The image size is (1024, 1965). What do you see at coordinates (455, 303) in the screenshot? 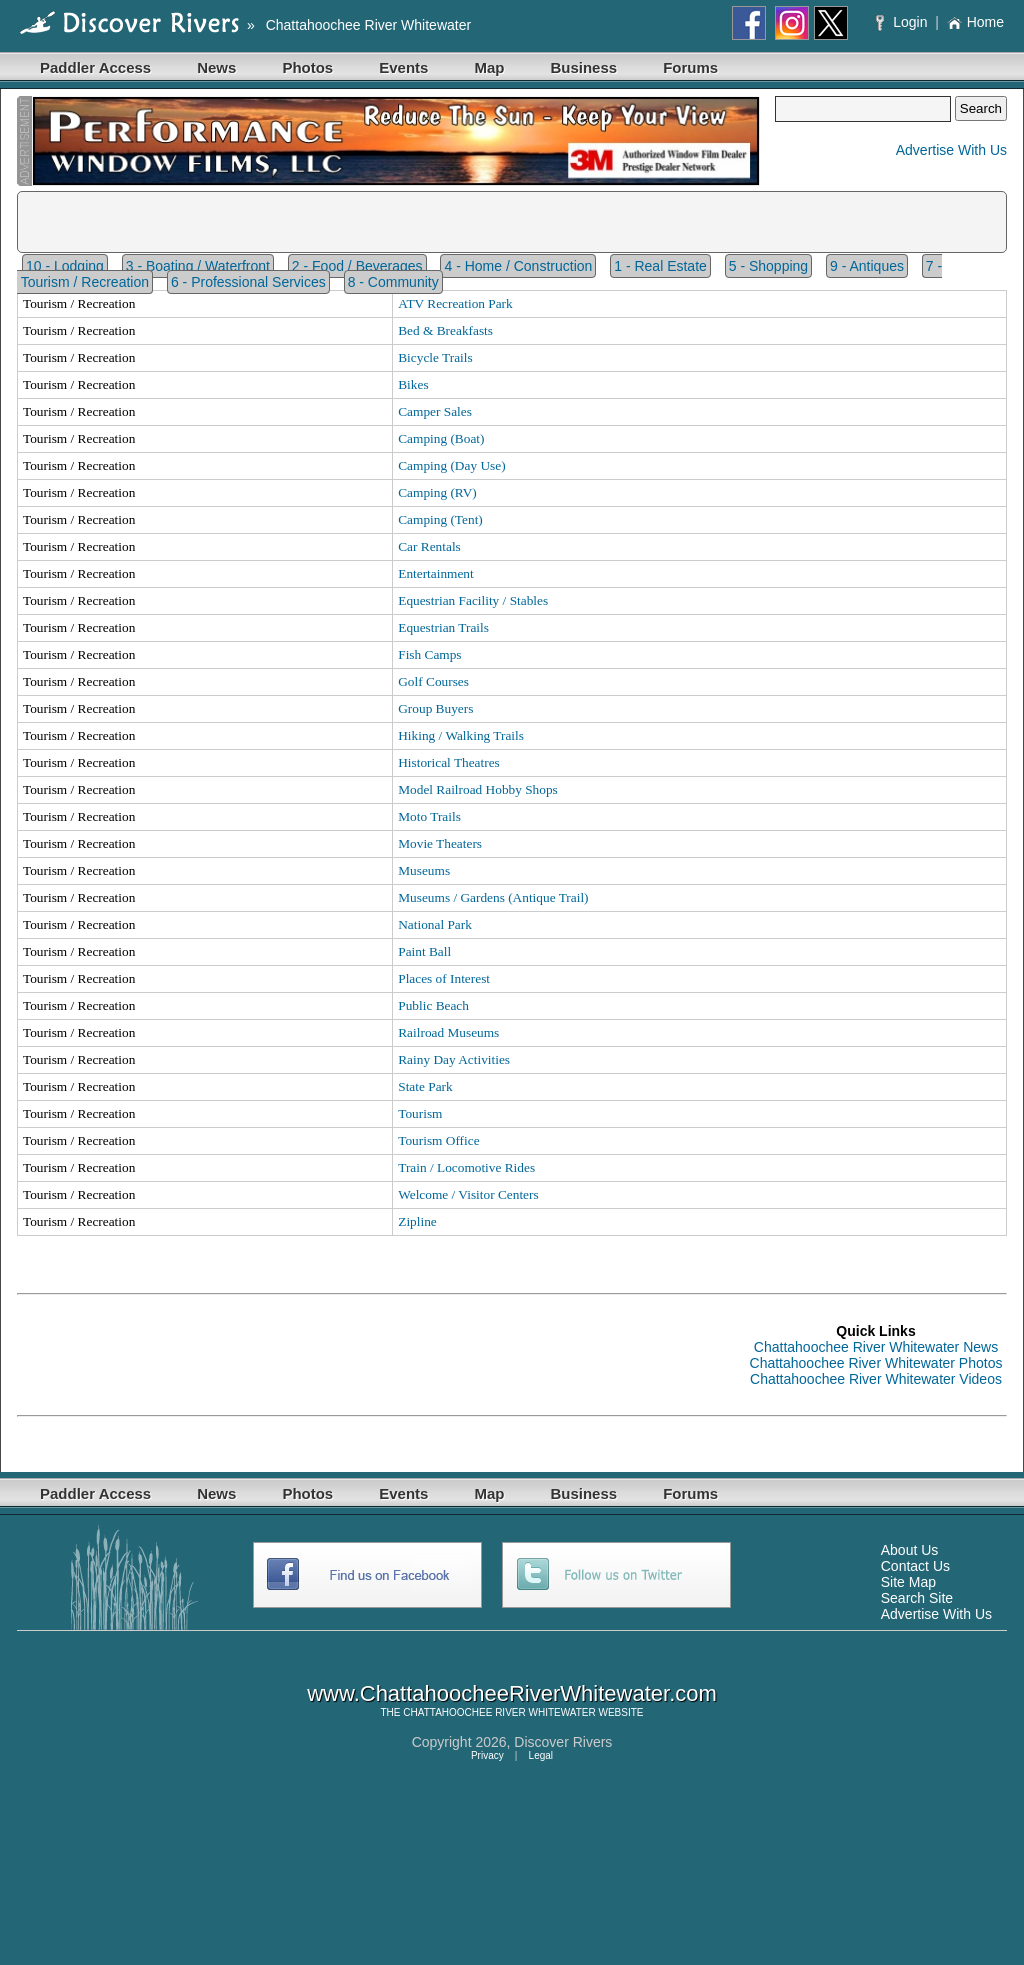
I see `ATV Recreation Park` at bounding box center [455, 303].